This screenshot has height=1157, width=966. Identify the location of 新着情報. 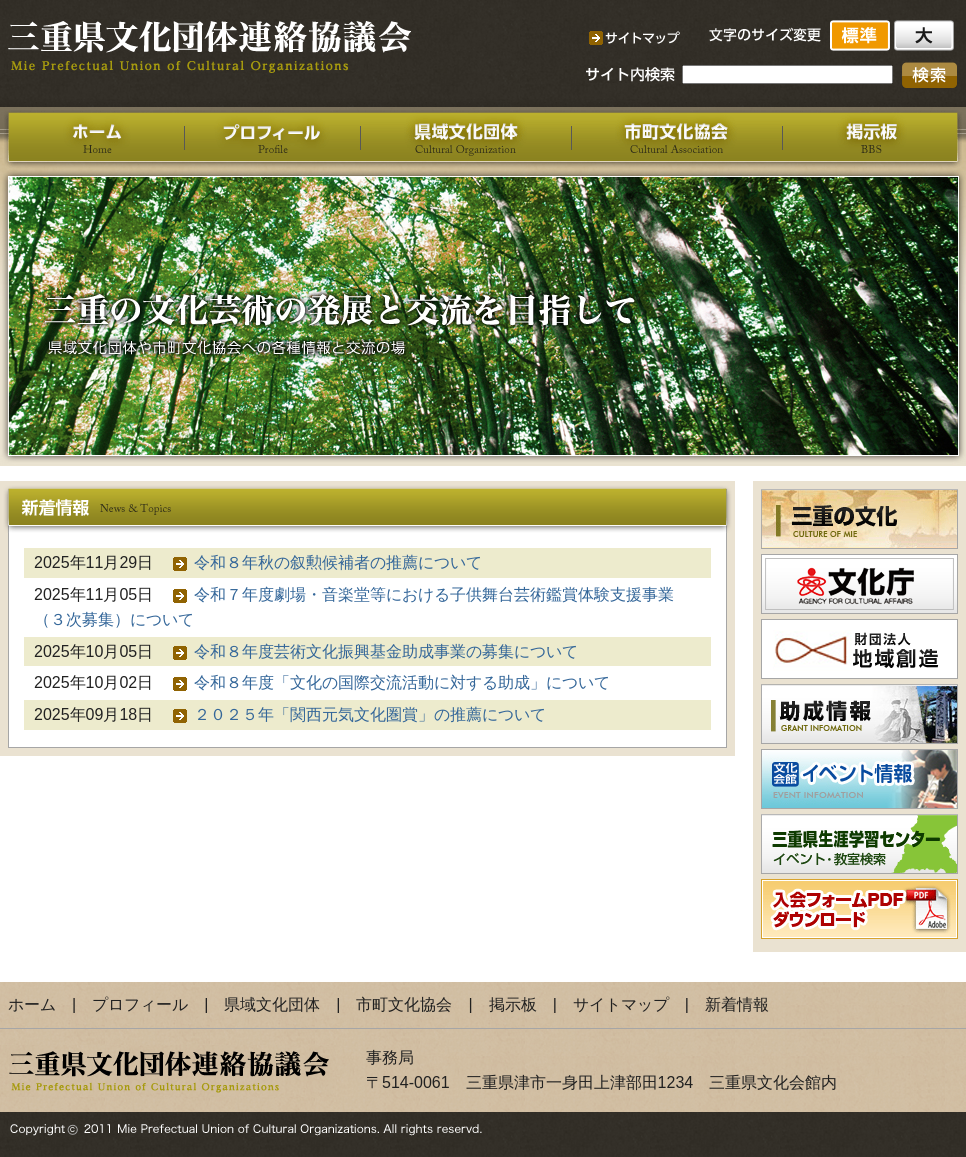
(737, 1004).